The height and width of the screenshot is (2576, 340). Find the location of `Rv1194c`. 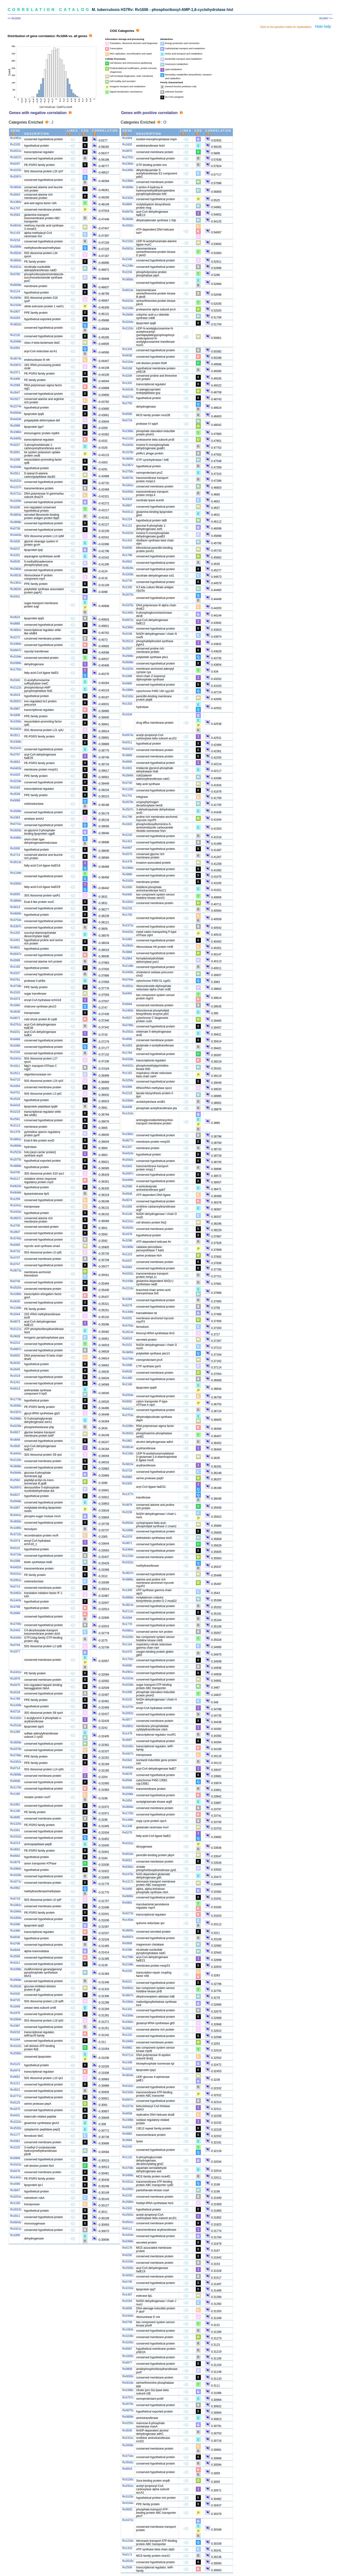

Rv1194c is located at coordinates (15, 873).